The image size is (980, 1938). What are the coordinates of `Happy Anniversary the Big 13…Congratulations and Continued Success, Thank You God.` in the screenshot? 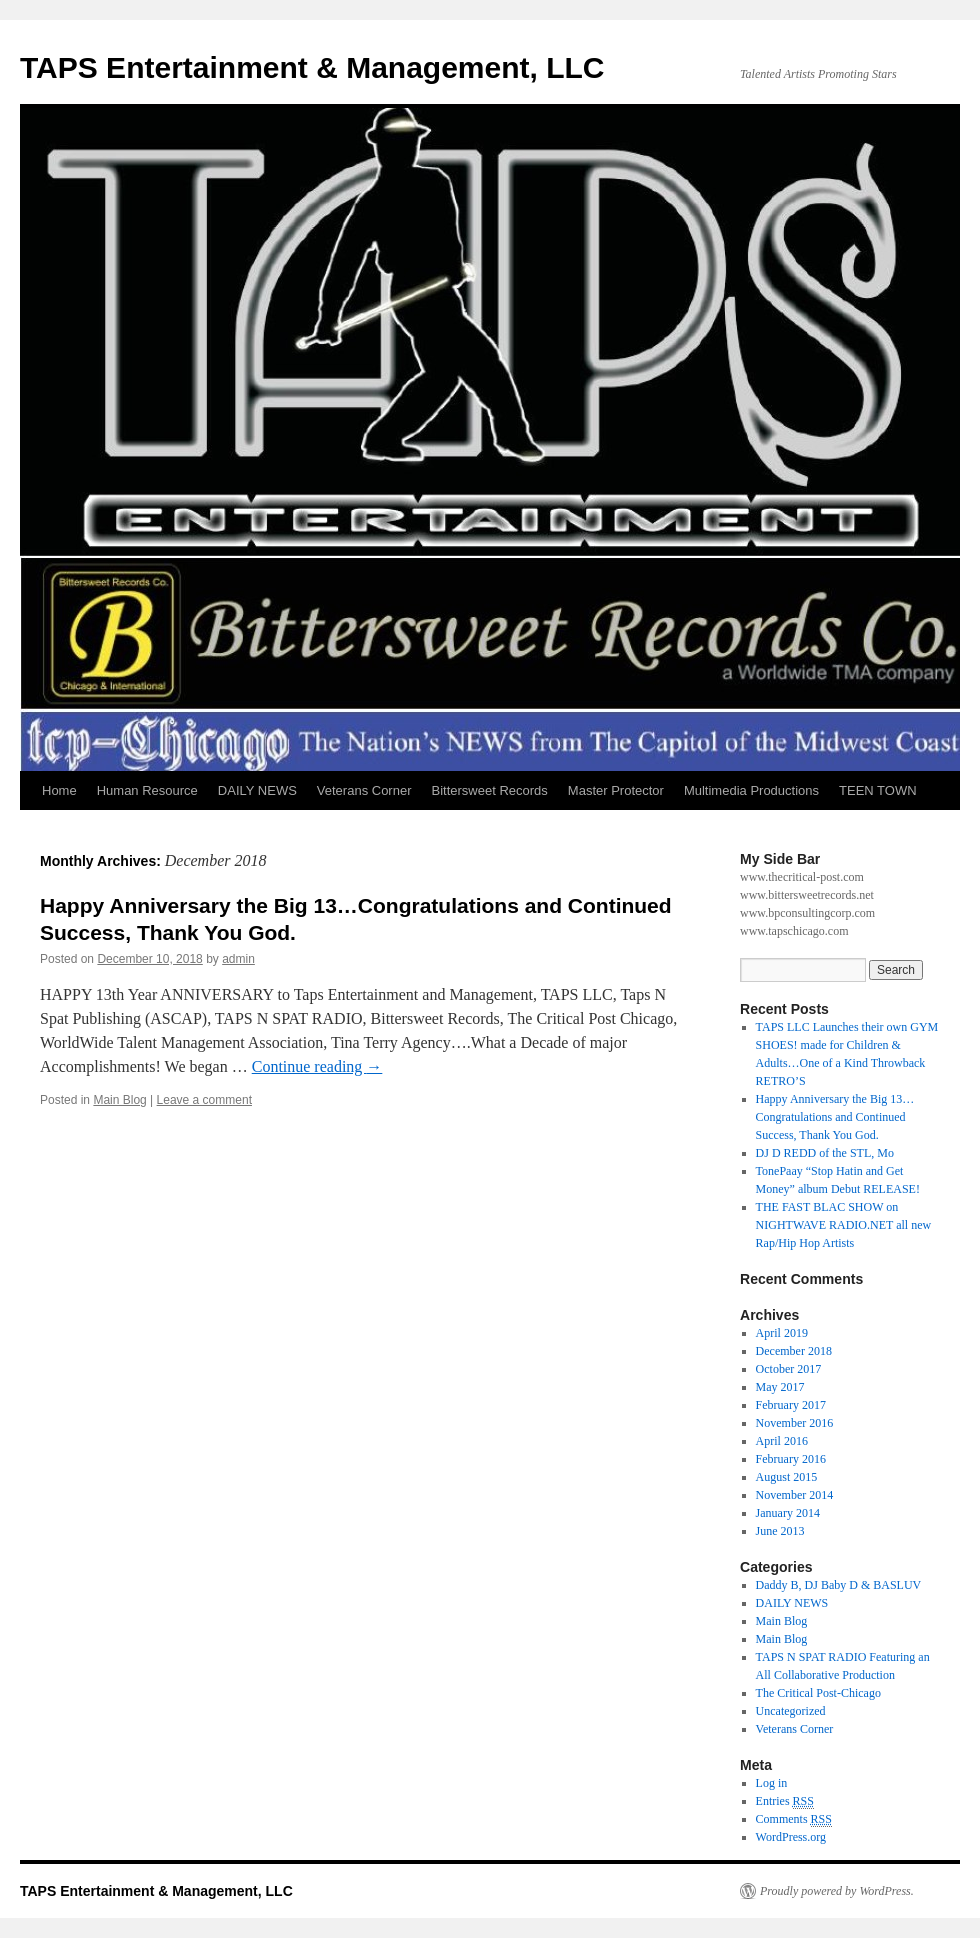 It's located at (835, 1117).